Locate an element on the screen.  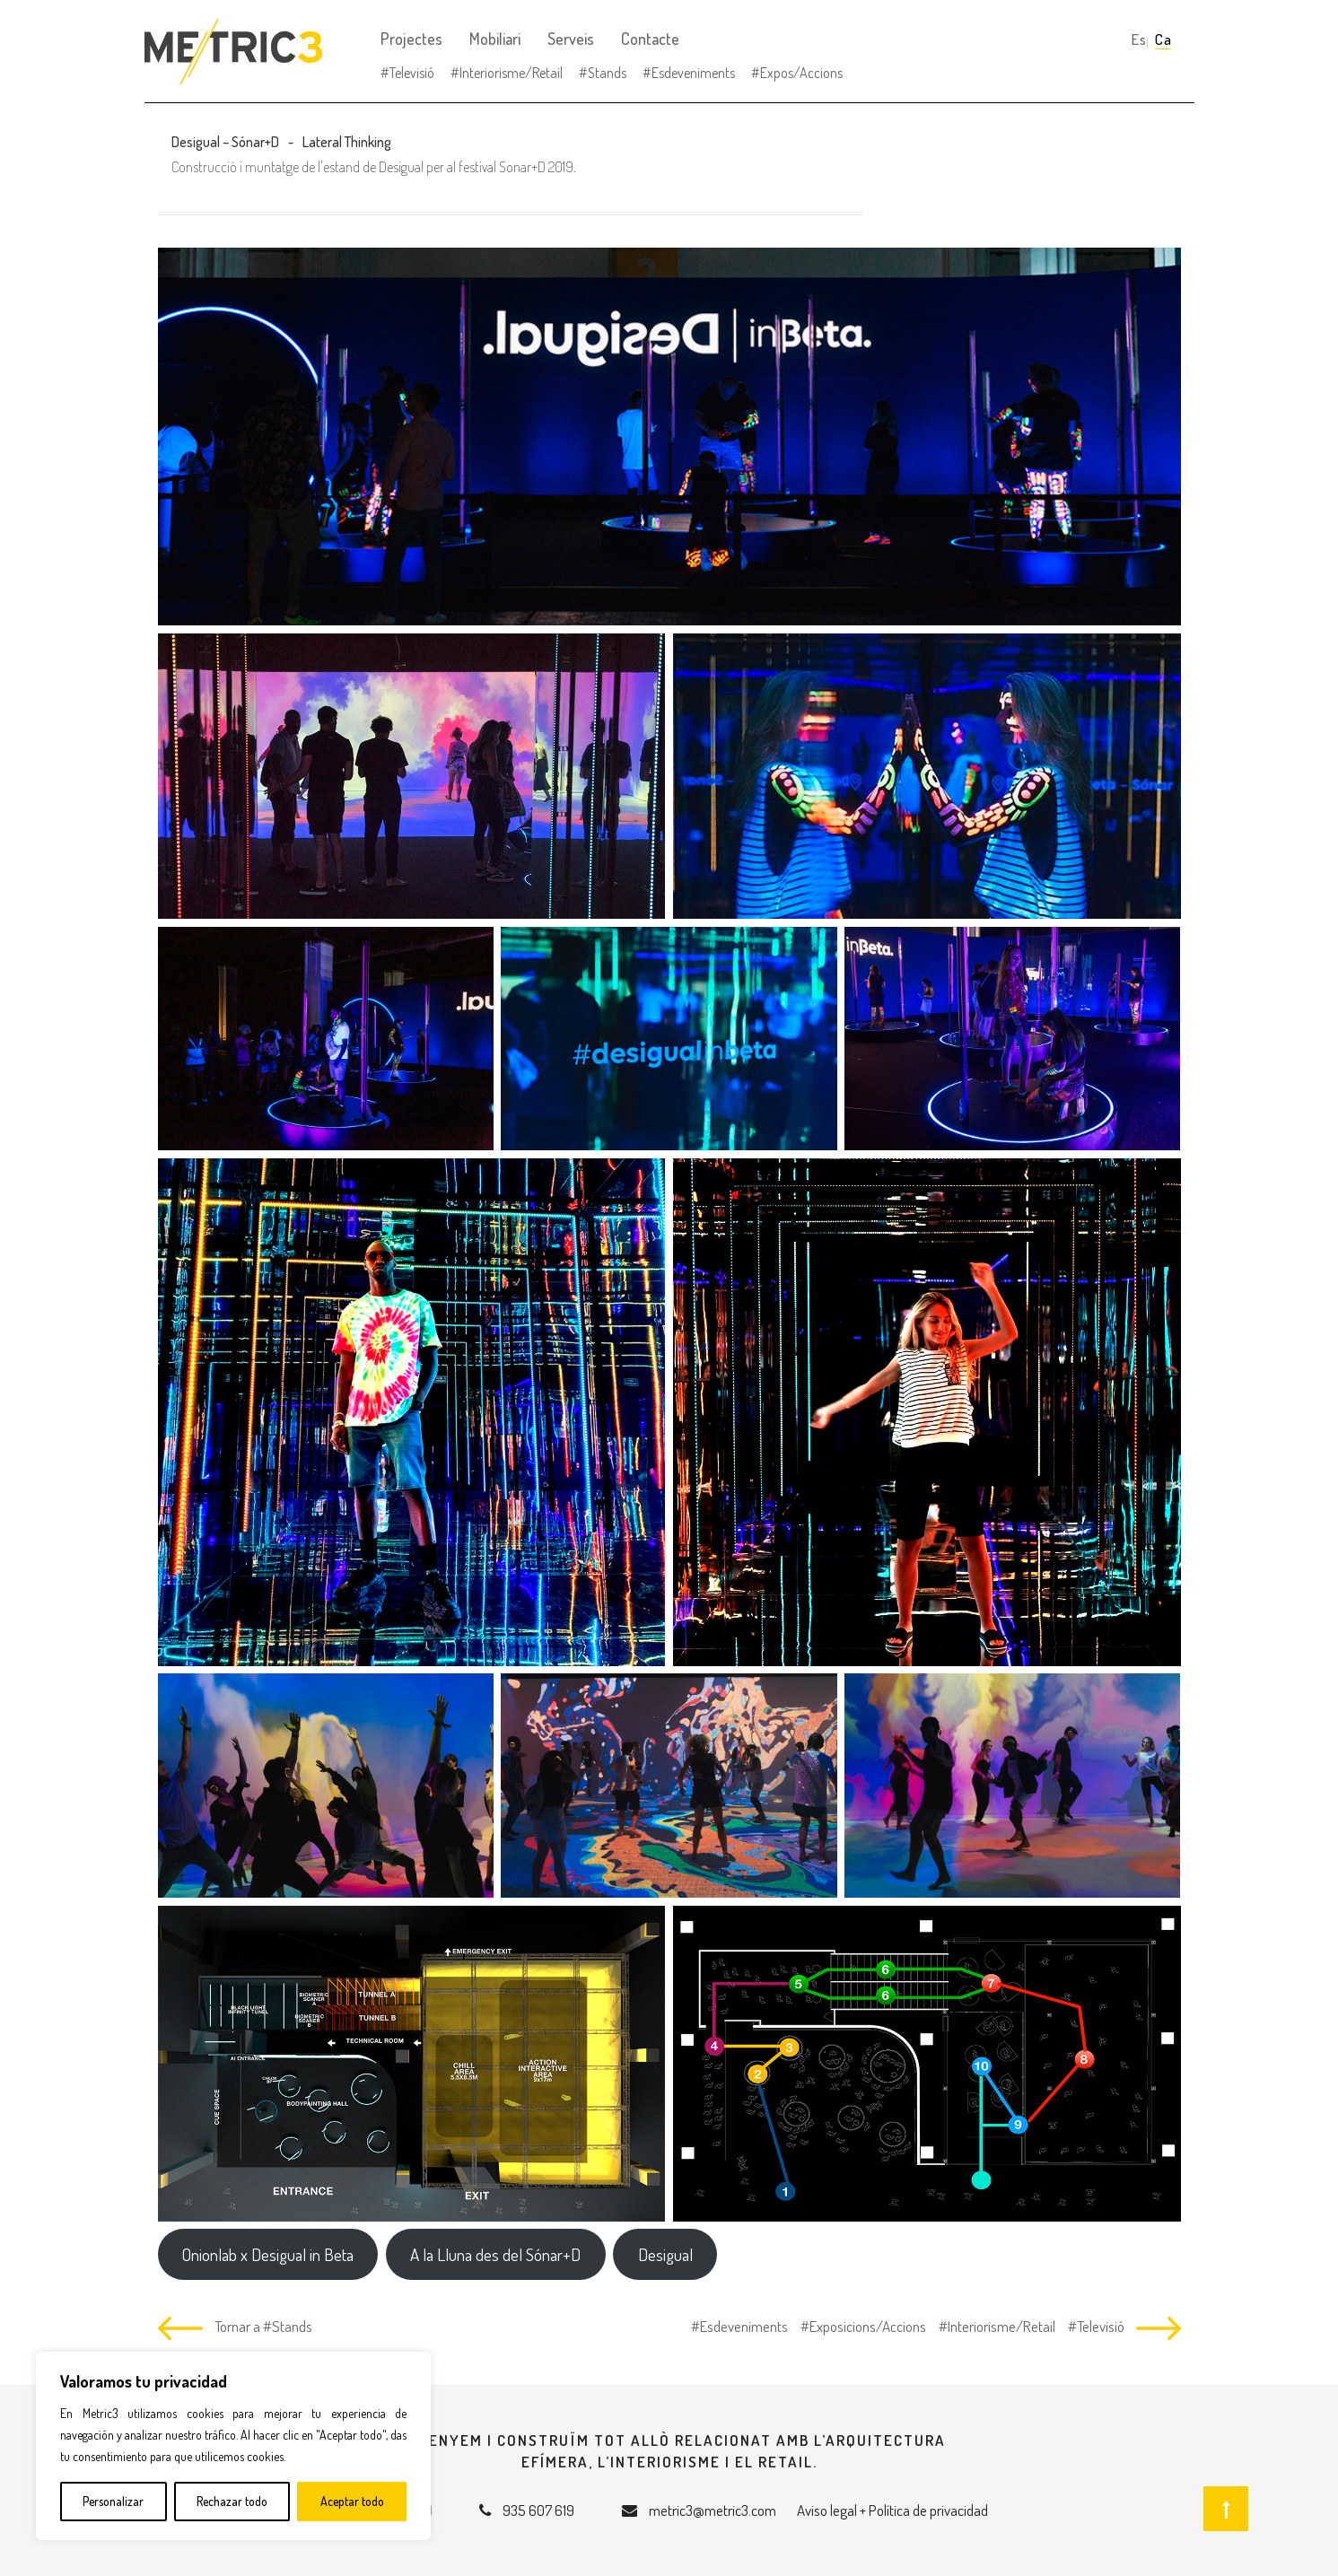
Aviso legal + Política de privacidad is located at coordinates (892, 2510).